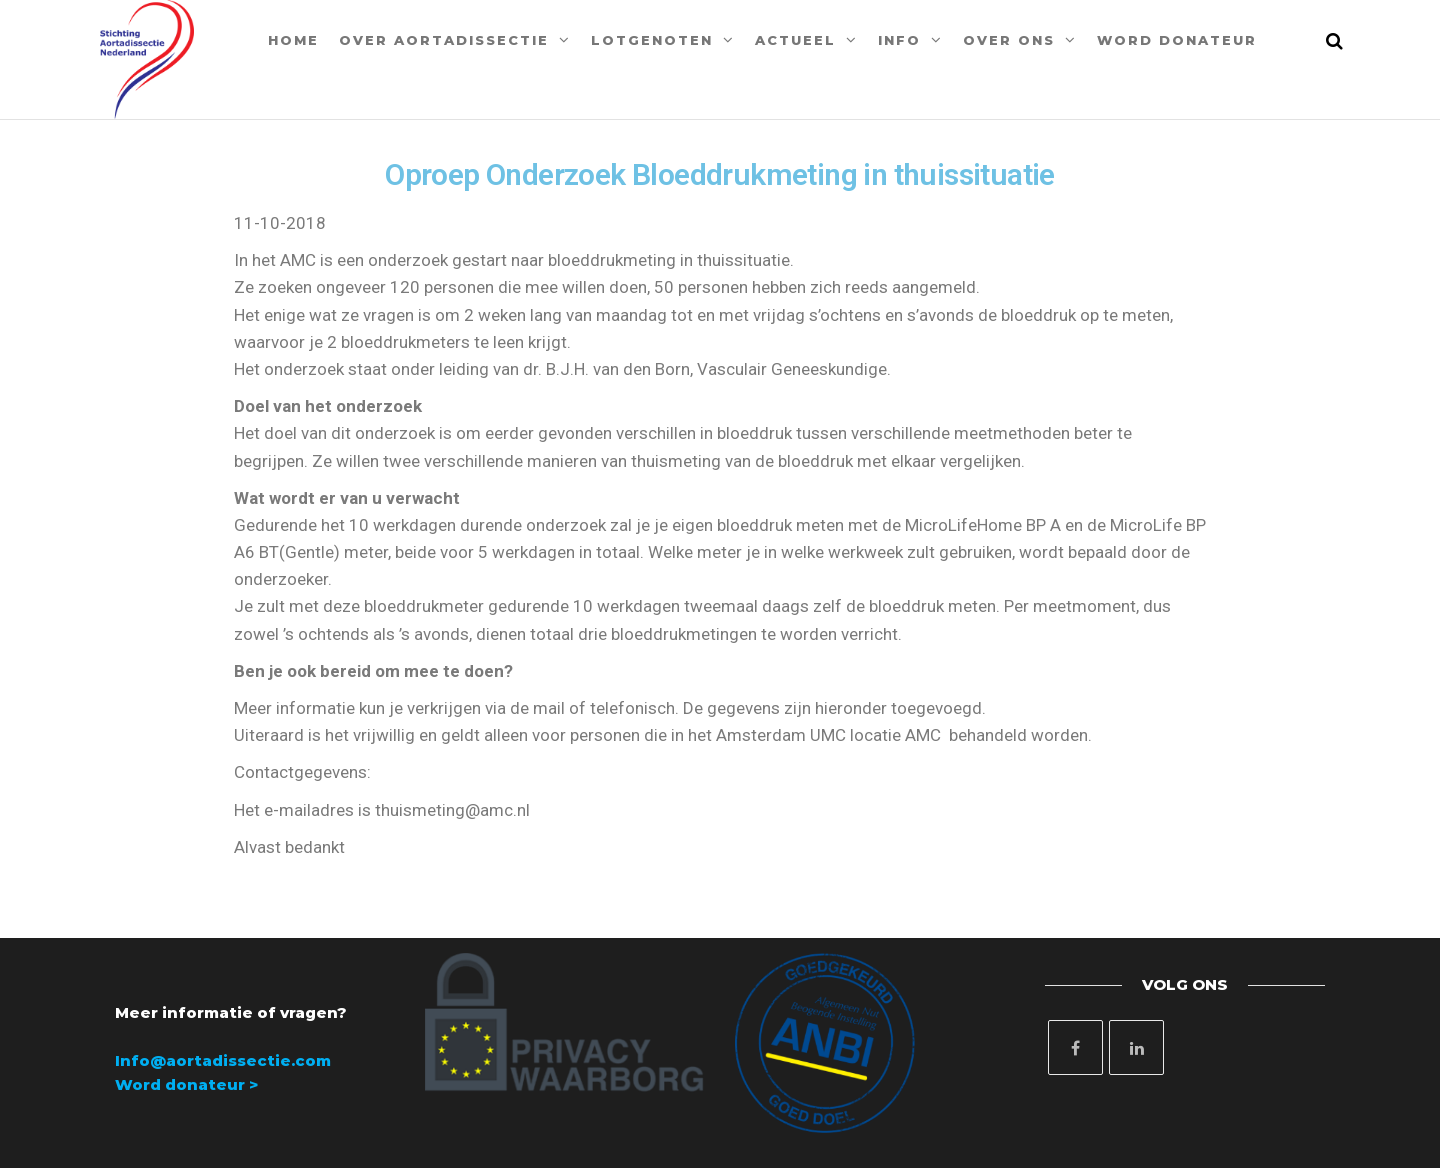  What do you see at coordinates (795, 40) in the screenshot?
I see `Actueel` at bounding box center [795, 40].